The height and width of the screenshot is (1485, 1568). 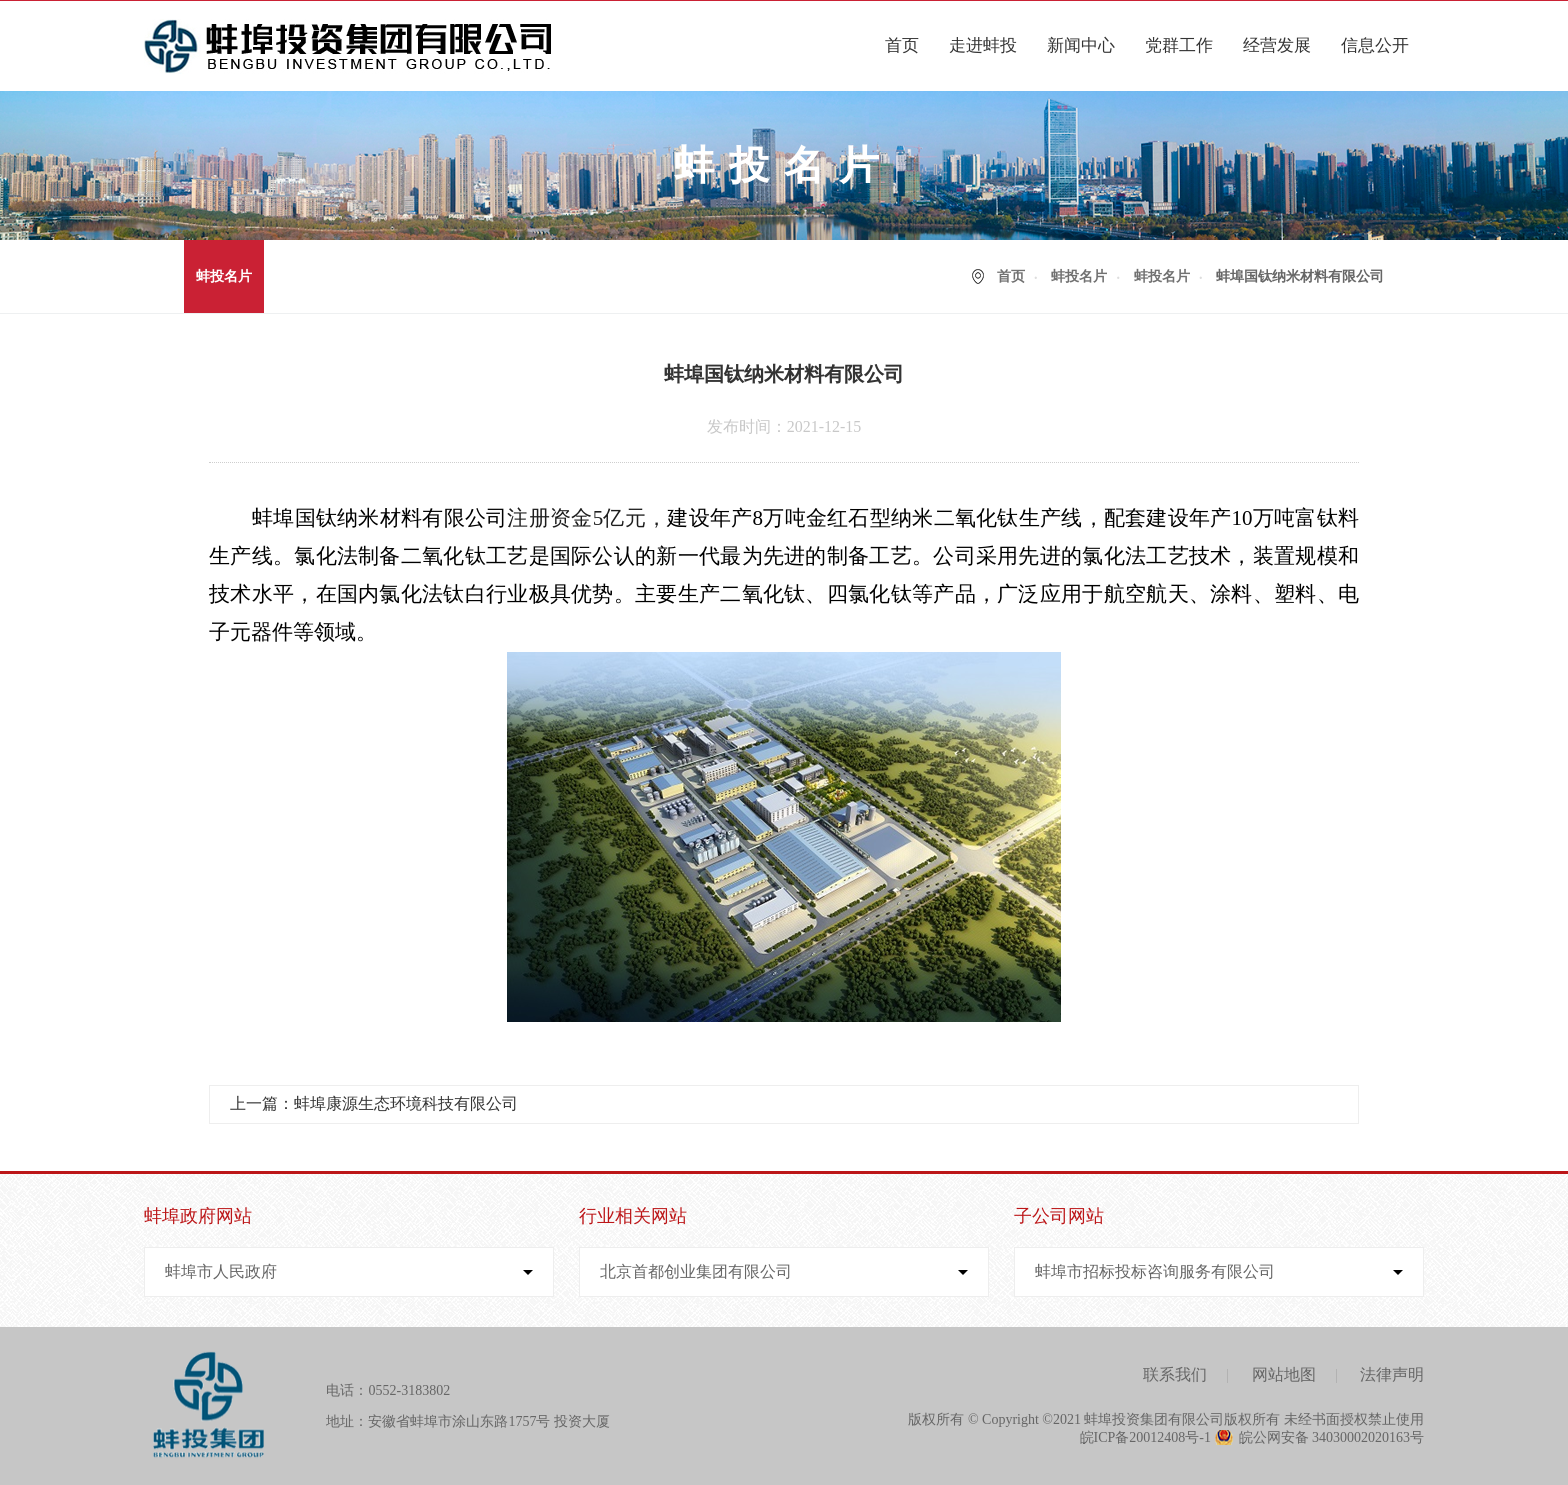 I want to click on 皖公网安备 34030002020163号, so click(x=1332, y=1437).